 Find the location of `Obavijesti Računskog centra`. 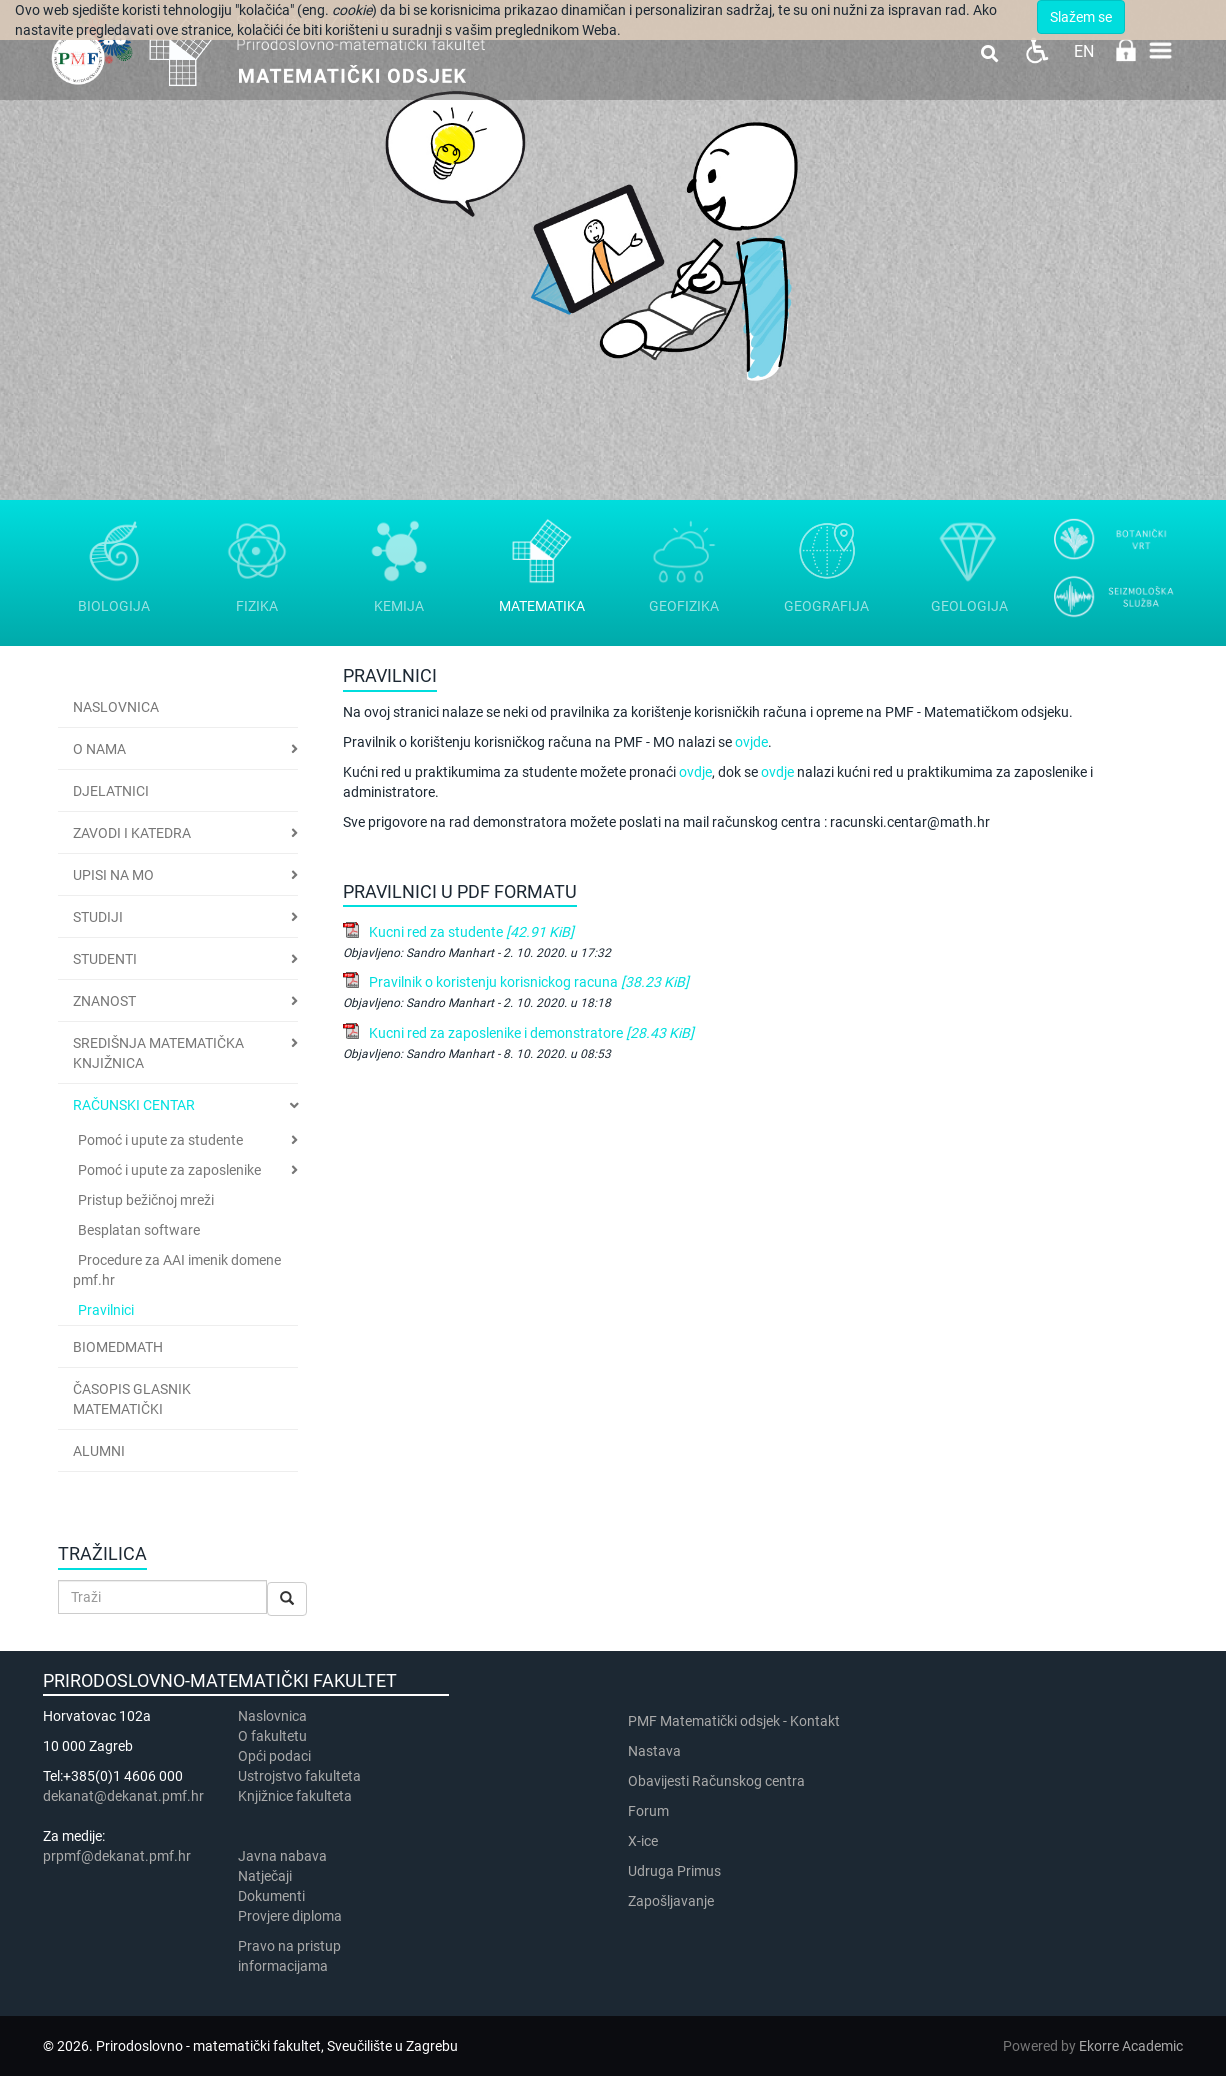

Obavijesti Računskog centra is located at coordinates (716, 1781).